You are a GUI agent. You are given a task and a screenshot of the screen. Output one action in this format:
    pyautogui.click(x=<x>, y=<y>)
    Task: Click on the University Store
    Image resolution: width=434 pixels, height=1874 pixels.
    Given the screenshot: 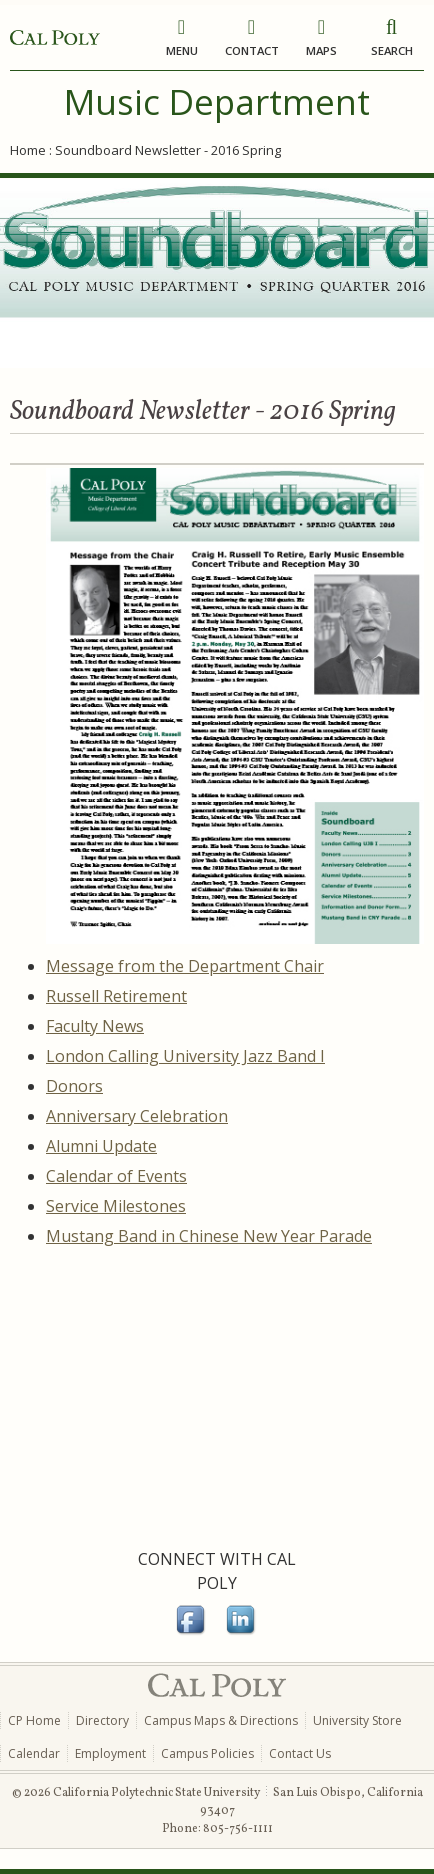 What is the action you would take?
    pyautogui.click(x=357, y=1720)
    